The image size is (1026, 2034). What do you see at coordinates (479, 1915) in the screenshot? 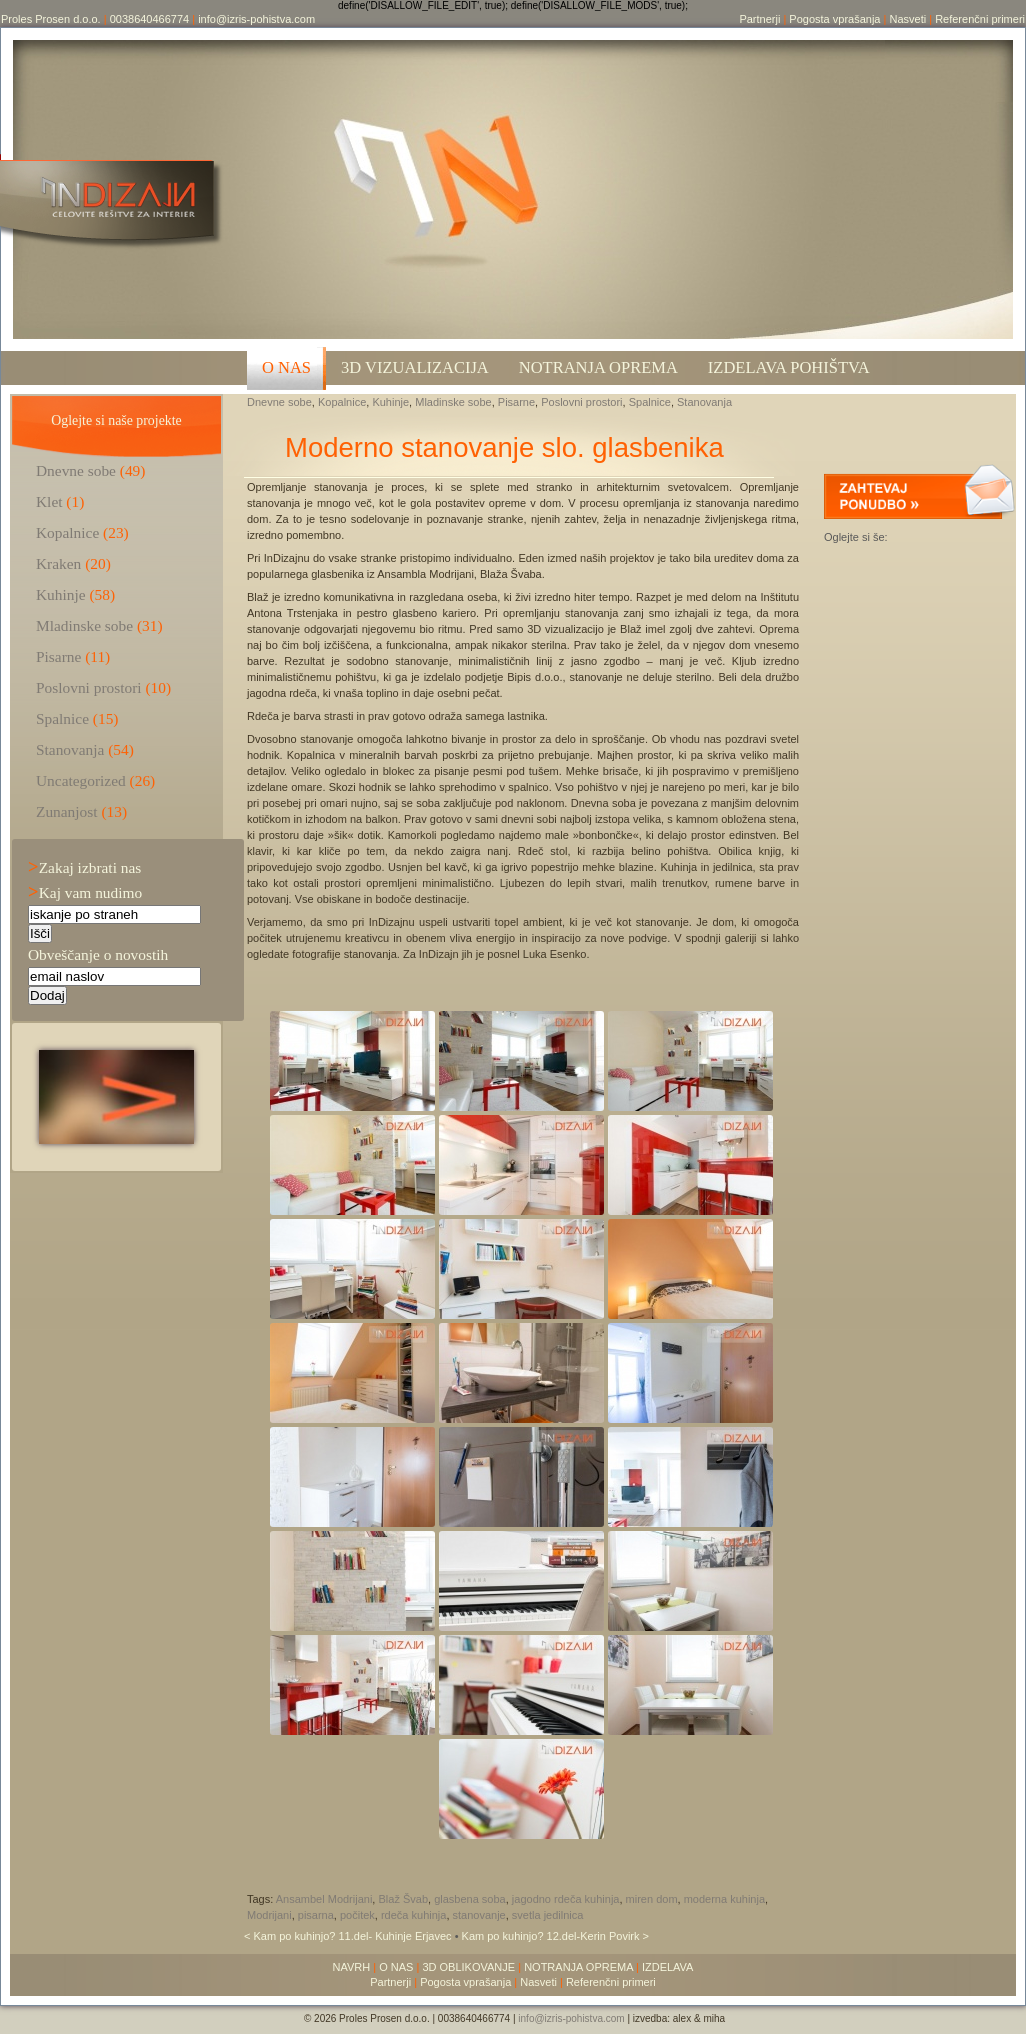
I see `stanovanje` at bounding box center [479, 1915].